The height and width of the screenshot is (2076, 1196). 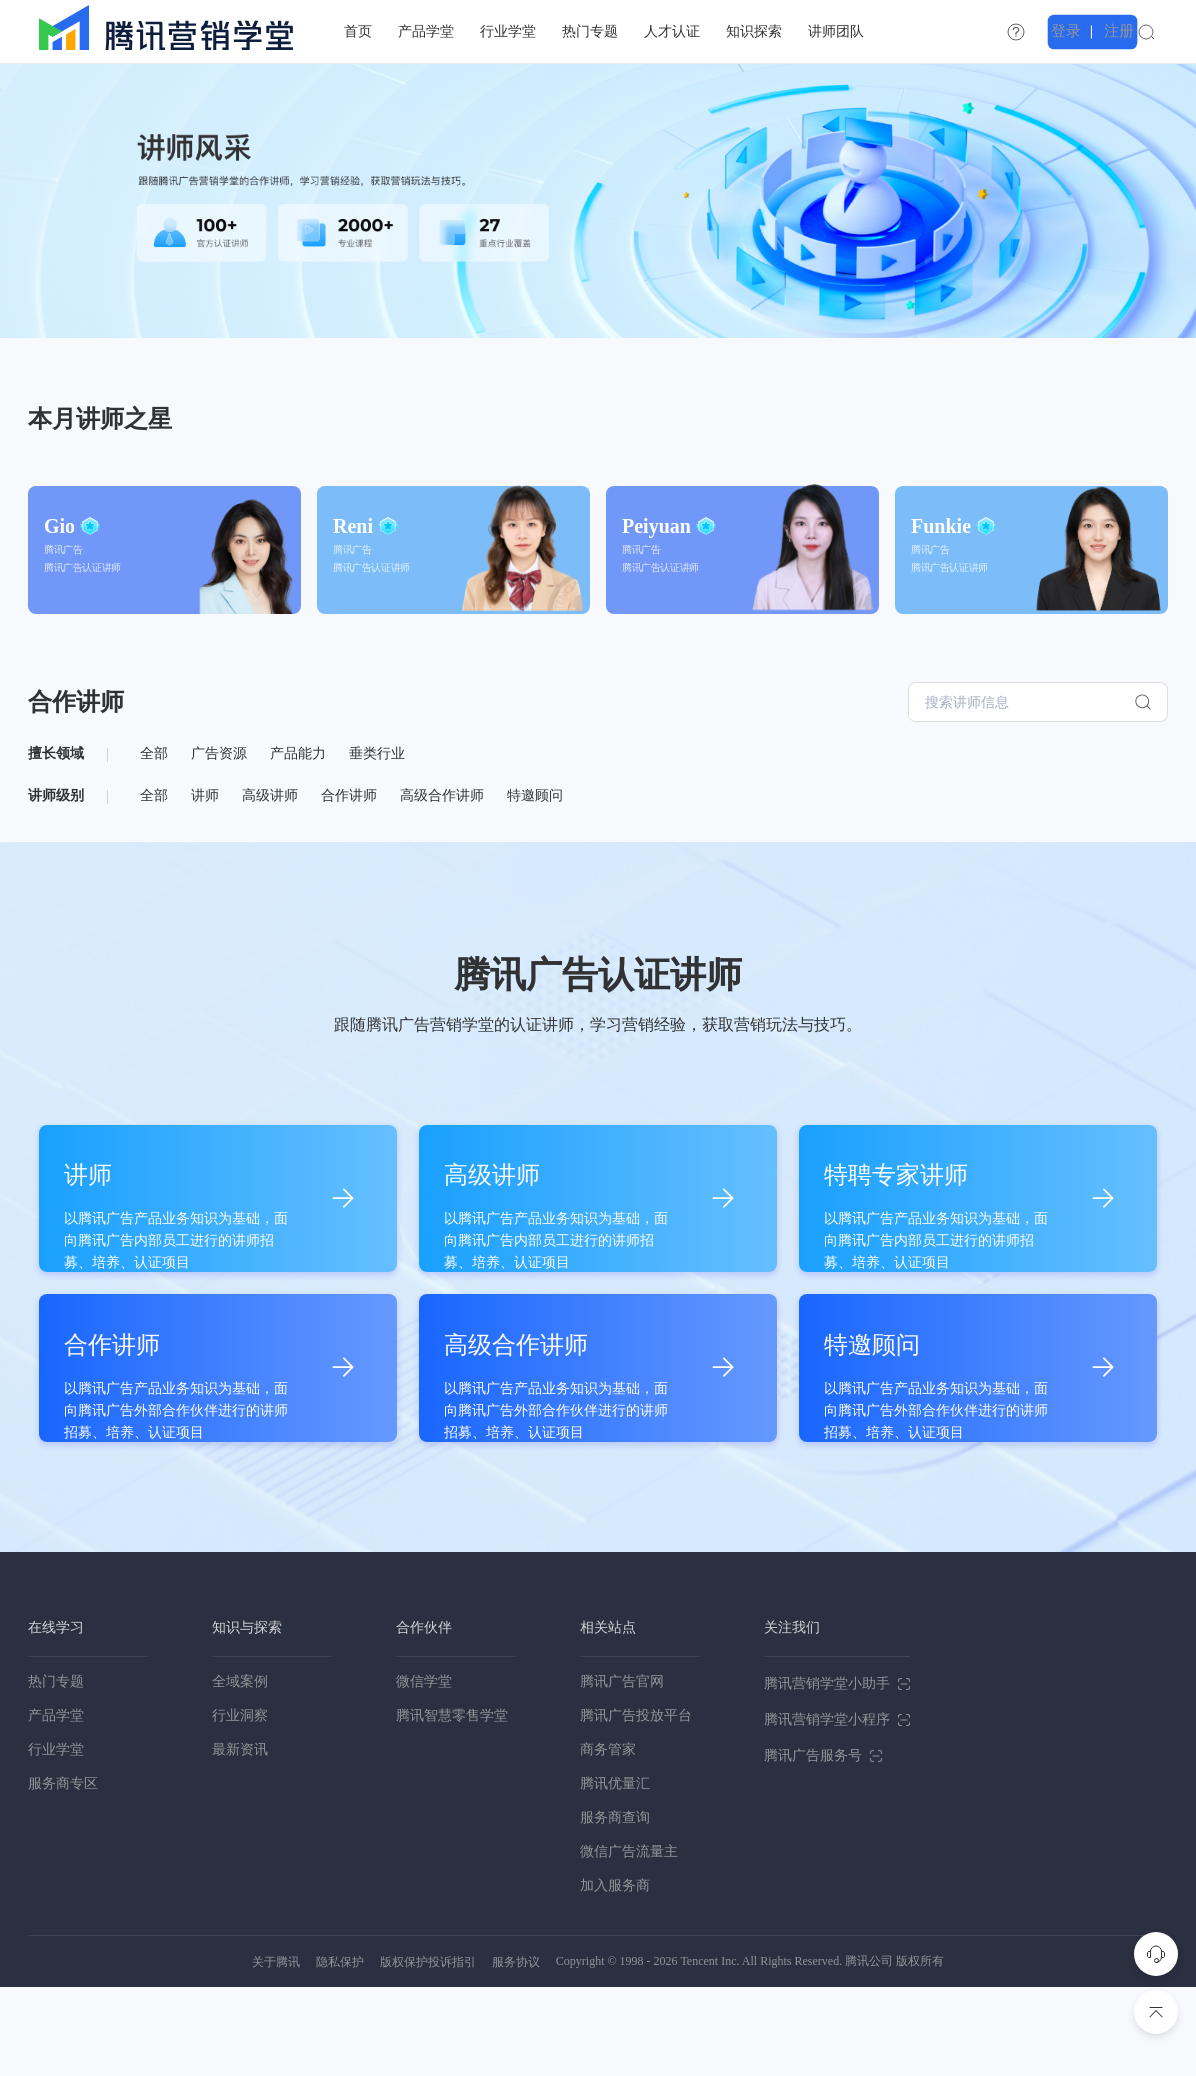 I want to click on 加入服务商, so click(x=615, y=1974).